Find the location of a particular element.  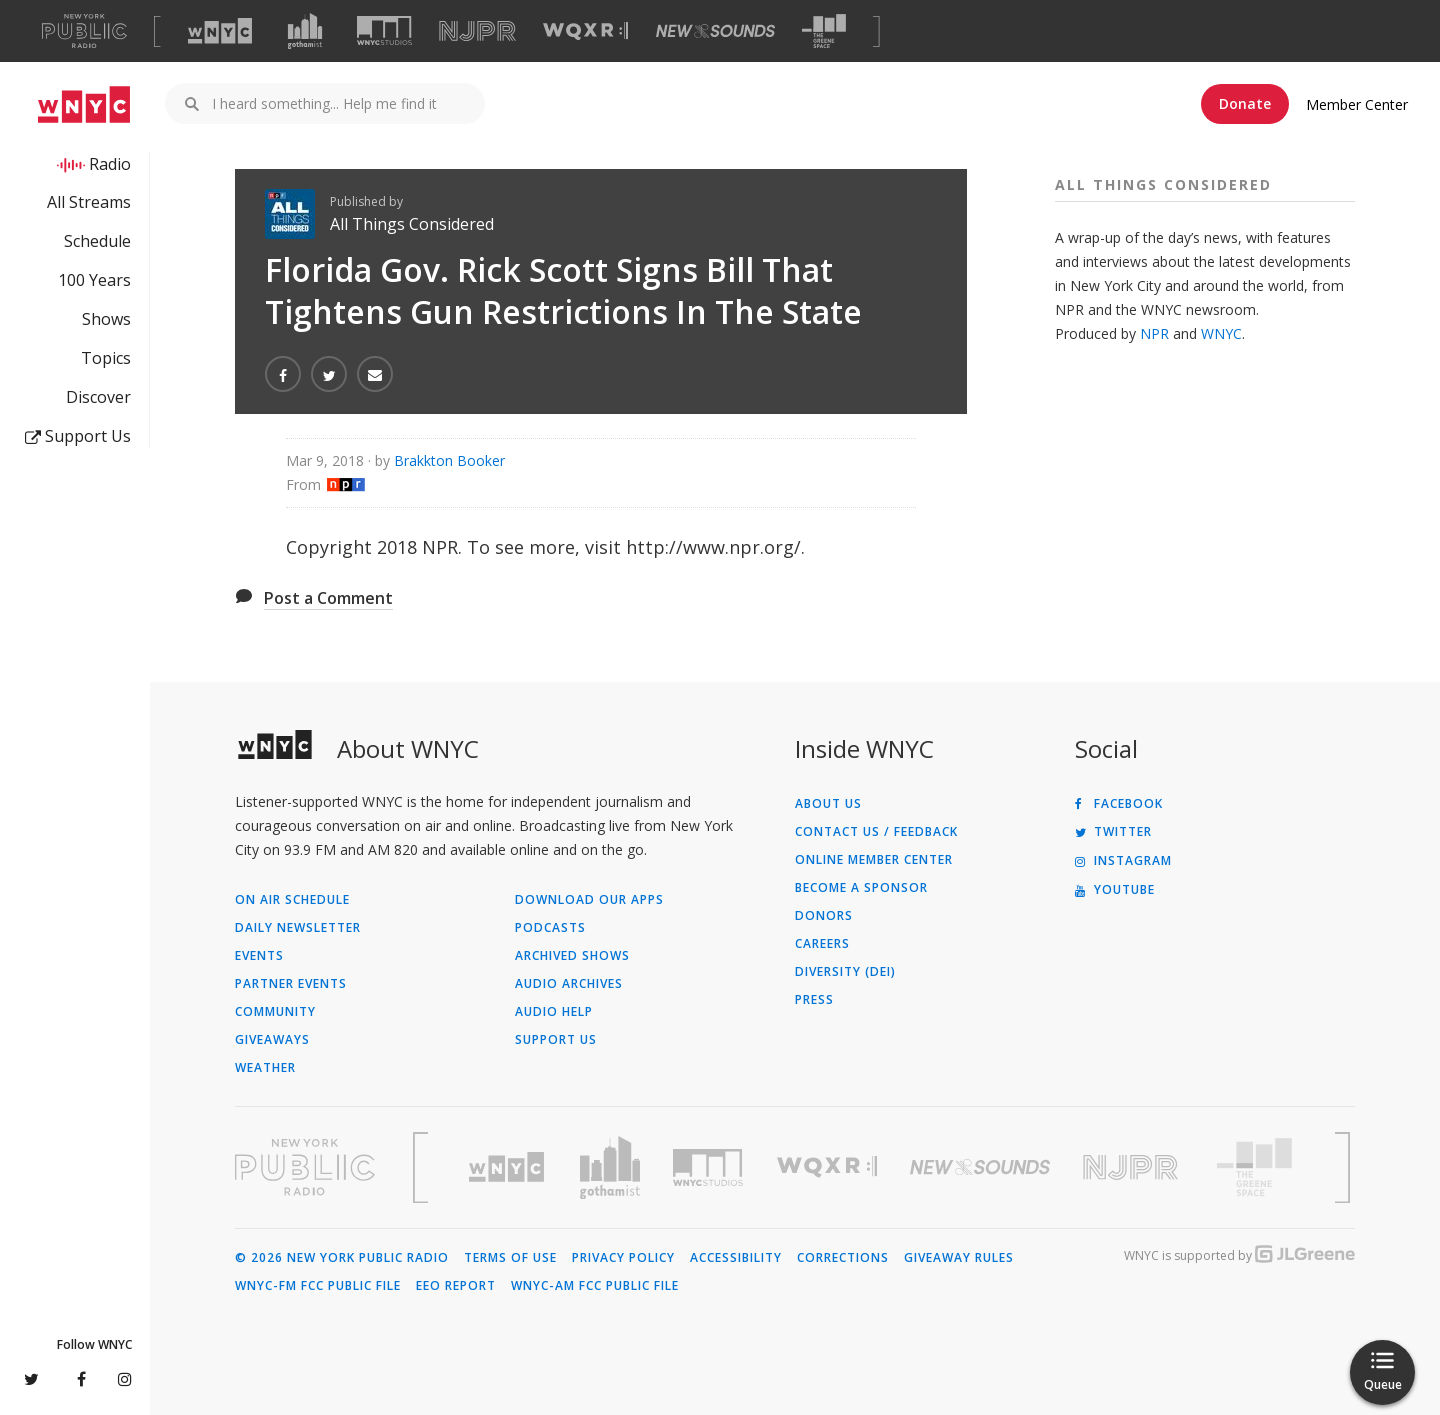

[Visit New Jersey Public Radio (Opens in new window)] is located at coordinates (1133, 1167).